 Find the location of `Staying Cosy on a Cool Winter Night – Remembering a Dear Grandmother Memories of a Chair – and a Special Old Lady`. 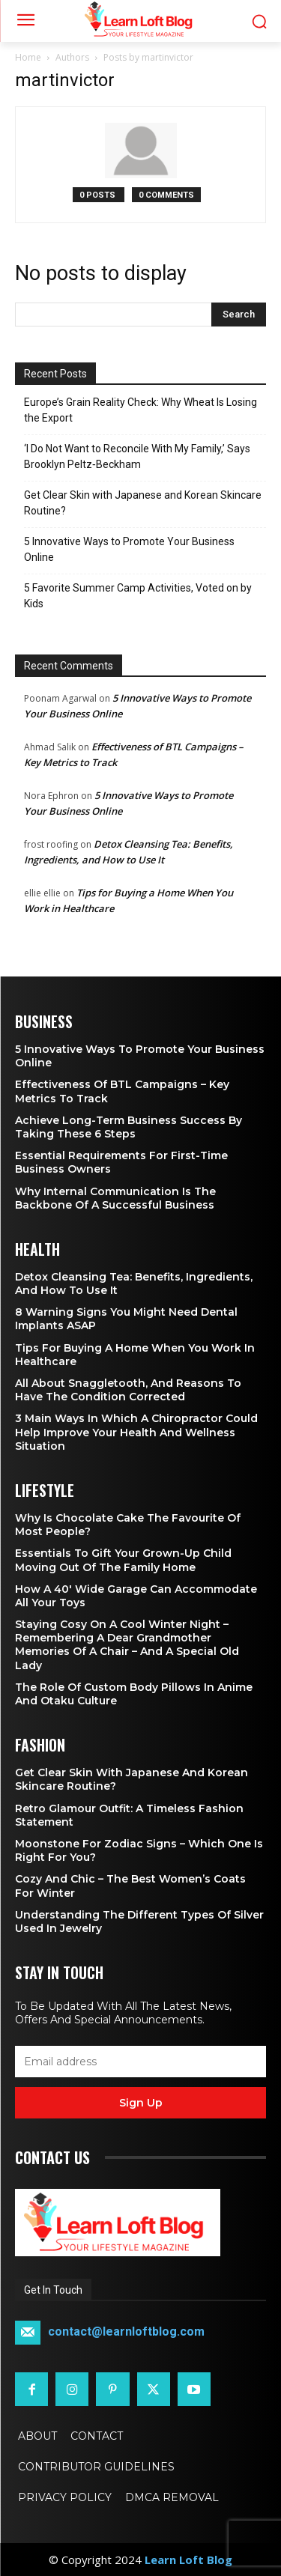

Staying Cosy on a Cool Winter Night – Remembering a Dear Grandmother Memories of a Chair – and a Special Old Lady is located at coordinates (127, 1644).